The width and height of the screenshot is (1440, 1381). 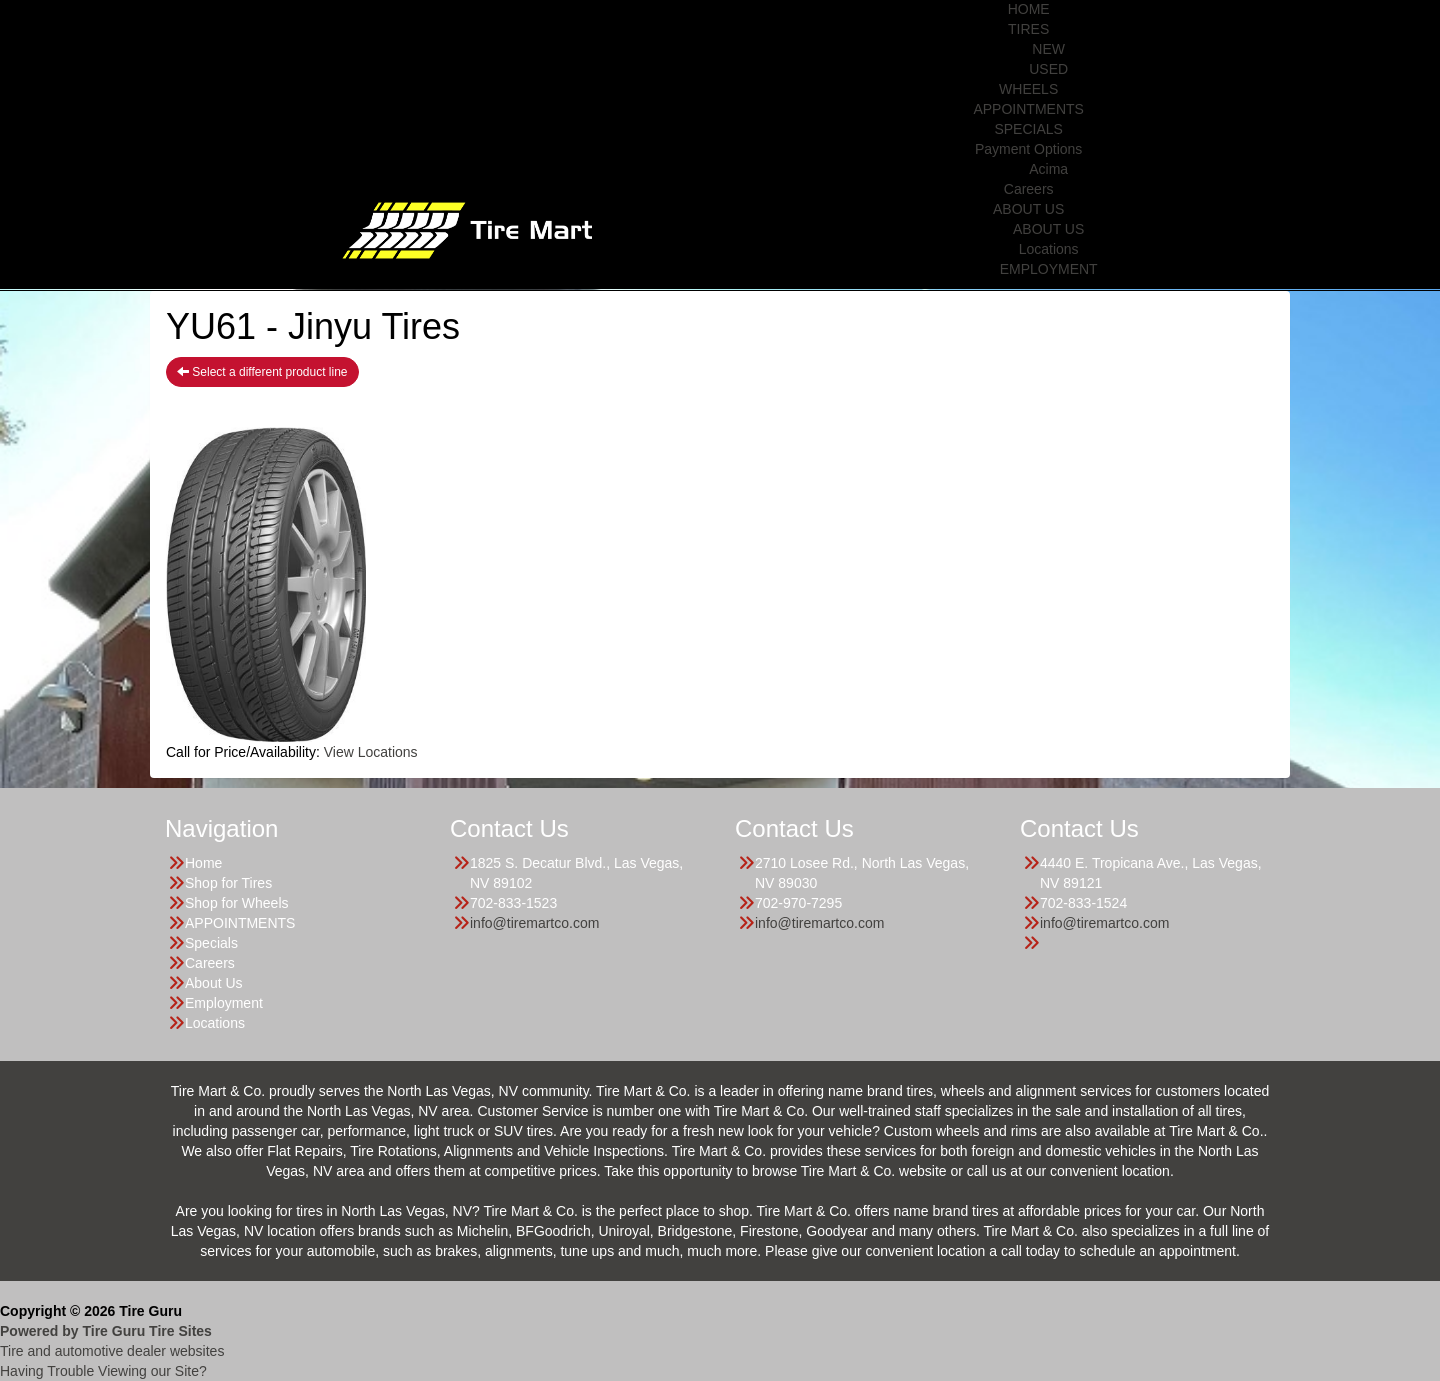 I want to click on Locations, so click(x=1049, y=249).